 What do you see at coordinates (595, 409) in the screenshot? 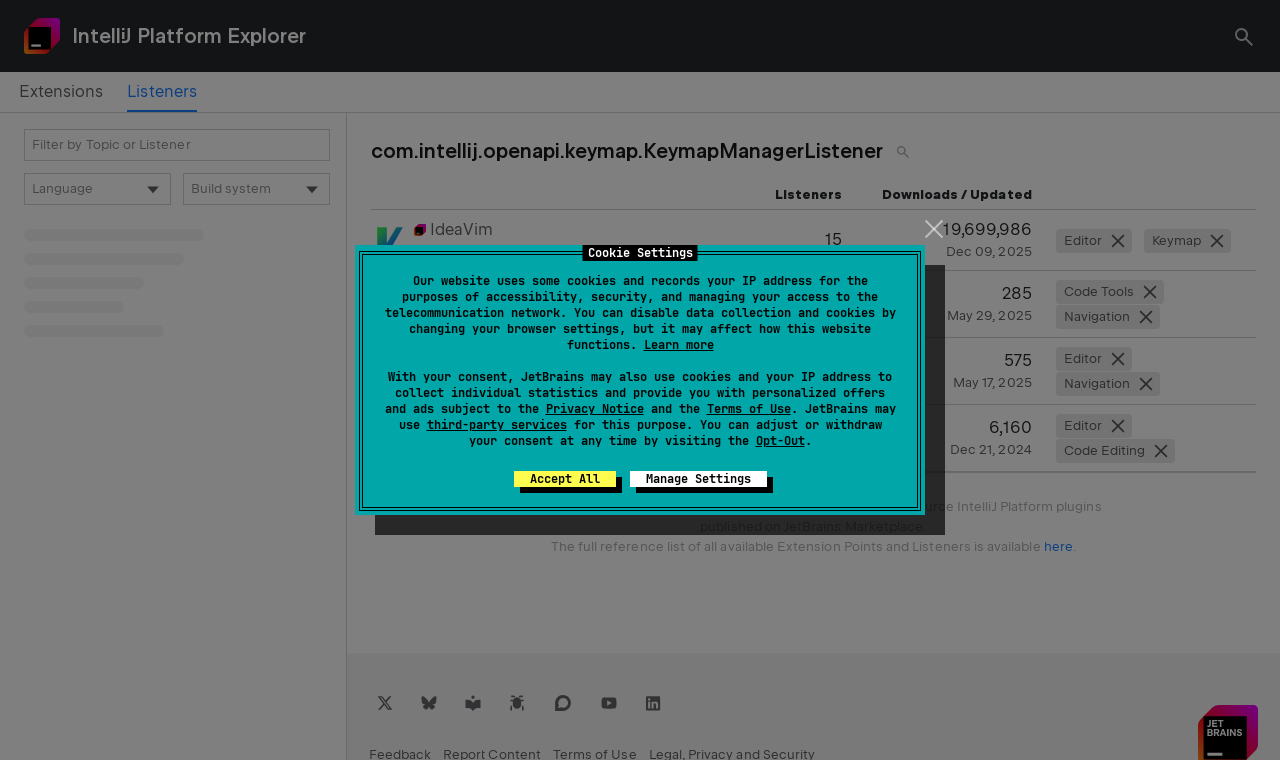
I see `Privacy Notice` at bounding box center [595, 409].